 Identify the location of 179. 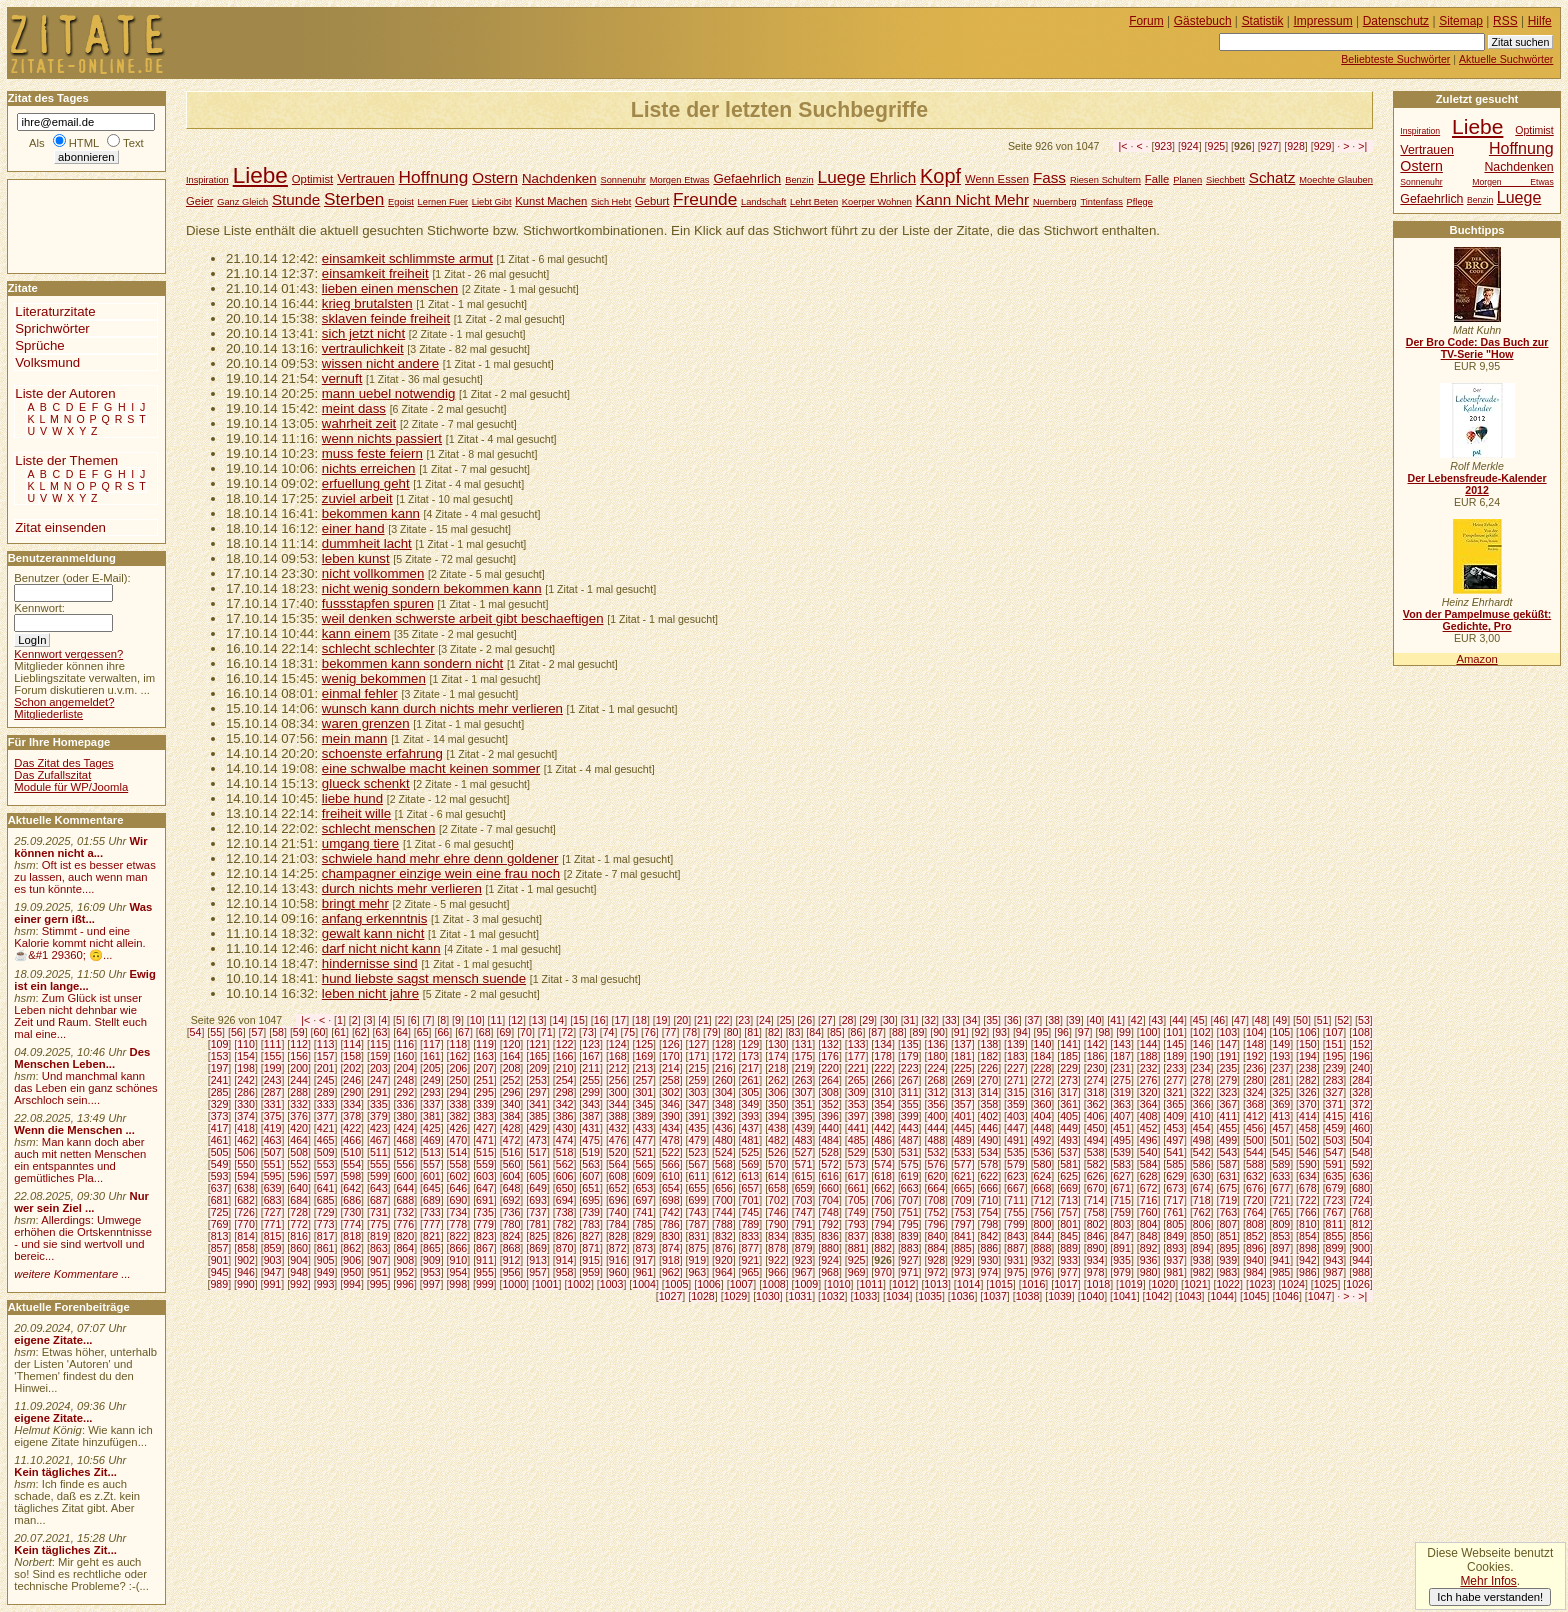
(910, 1056).